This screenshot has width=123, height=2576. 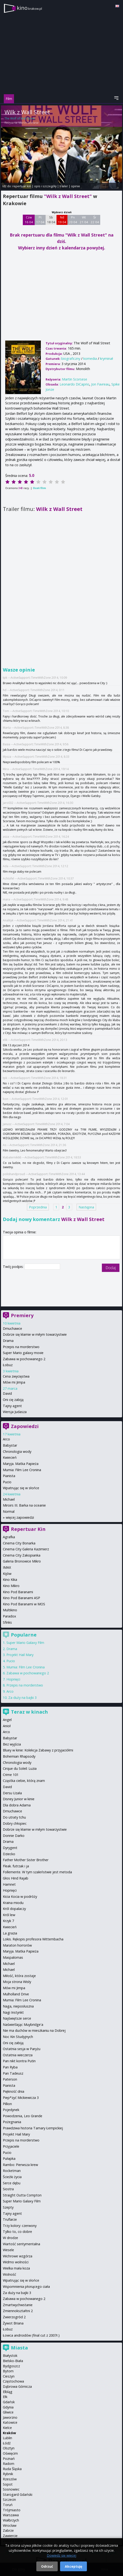 I want to click on Ostatnia sesja w Paryżu, so click(x=21, y=2049).